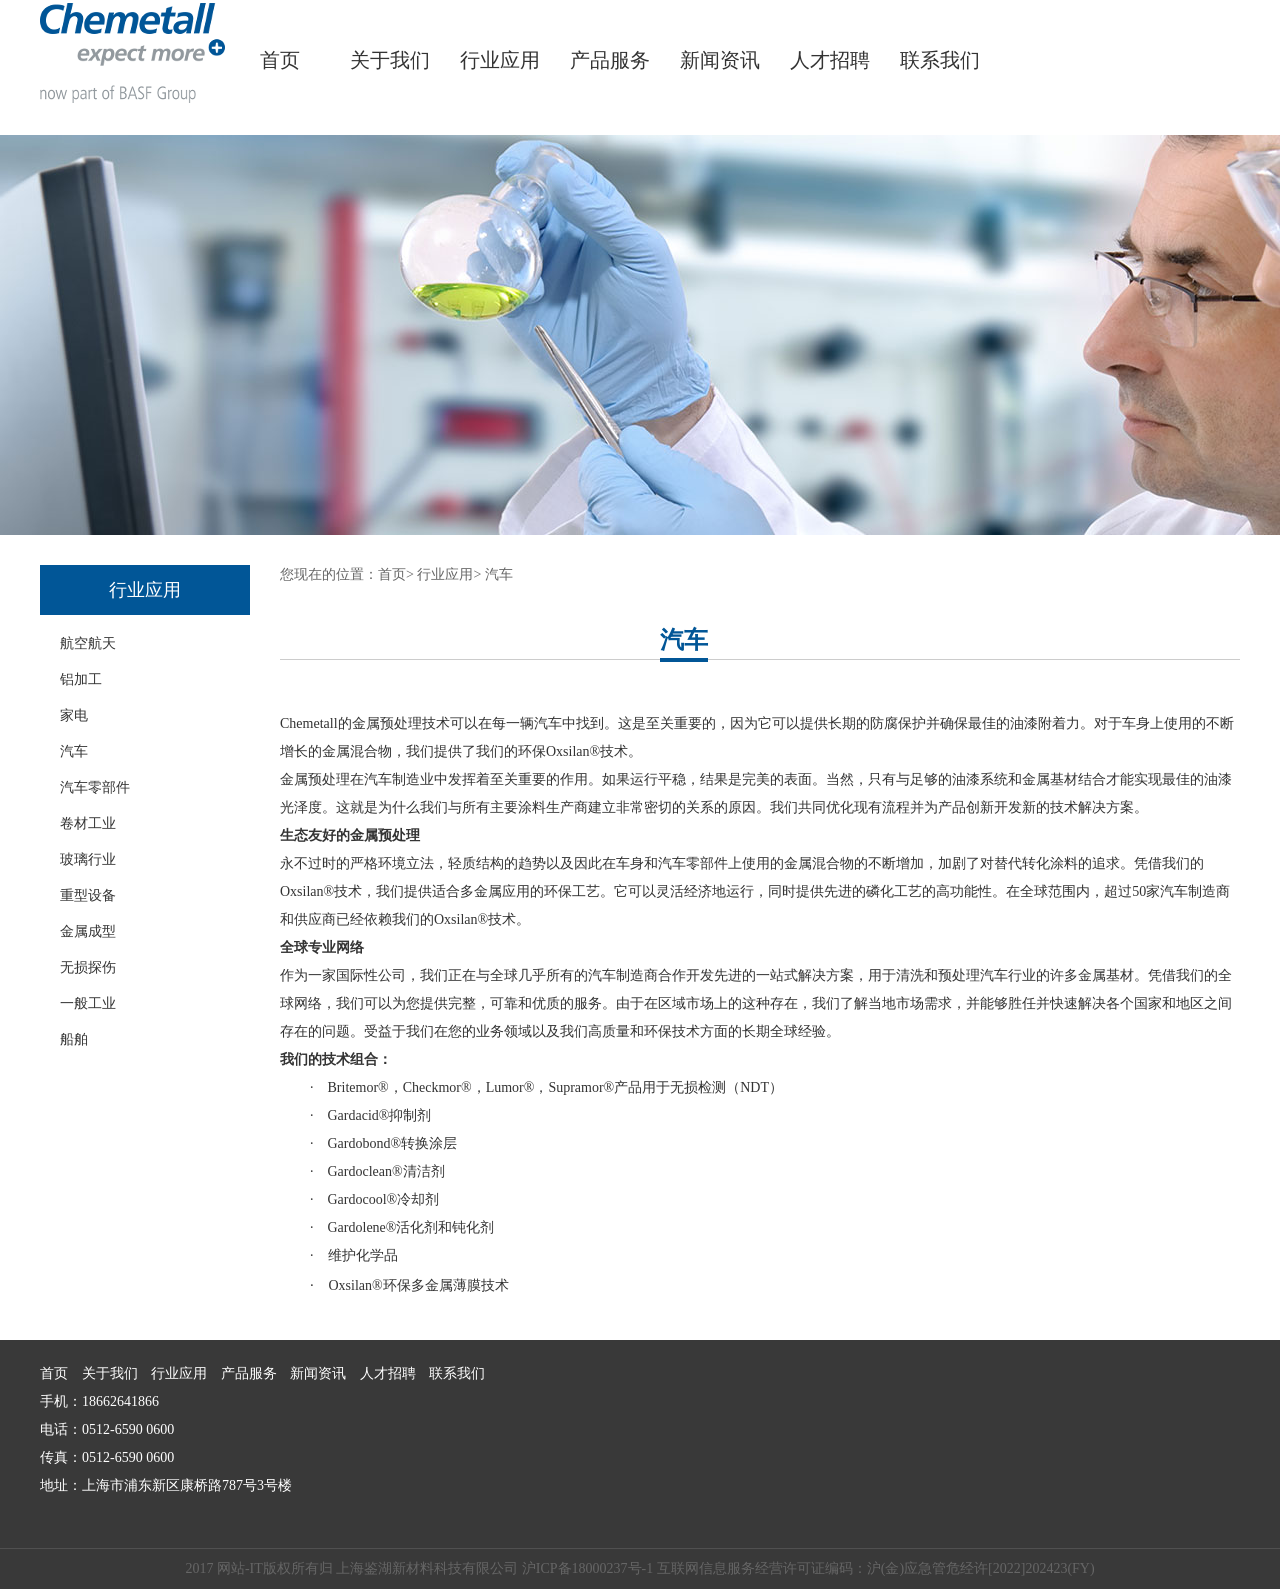  I want to click on 人才招聘, so click(830, 60).